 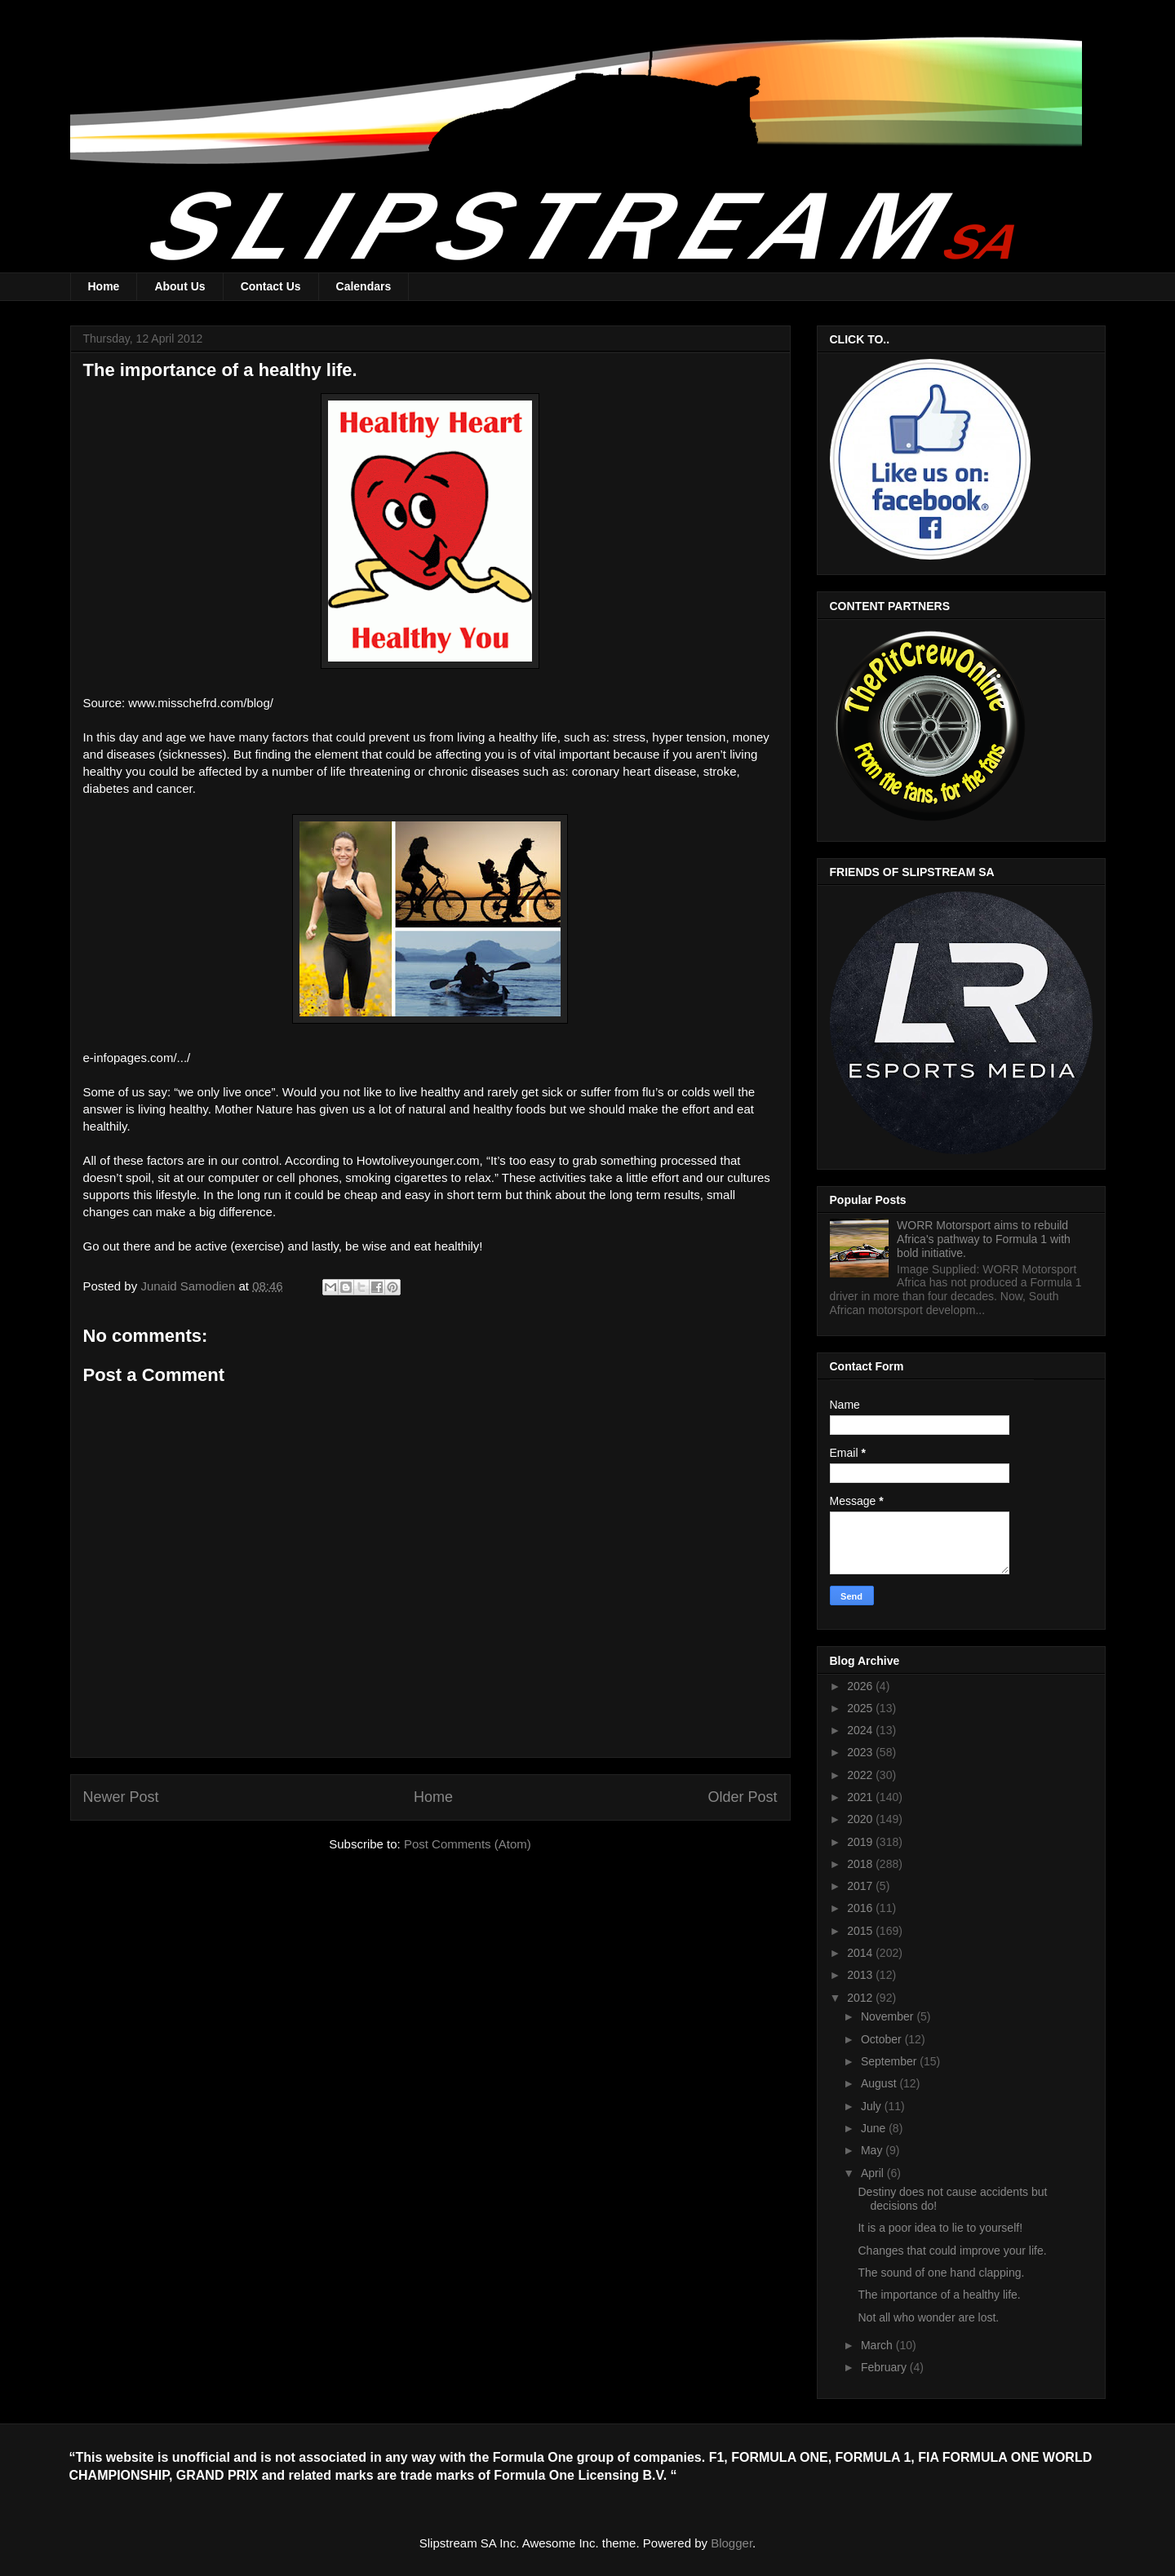 What do you see at coordinates (984, 1239) in the screenshot?
I see `WORR Motorsport aims to rebuild Africa's pathway to Formula 1 with bold initiative.` at bounding box center [984, 1239].